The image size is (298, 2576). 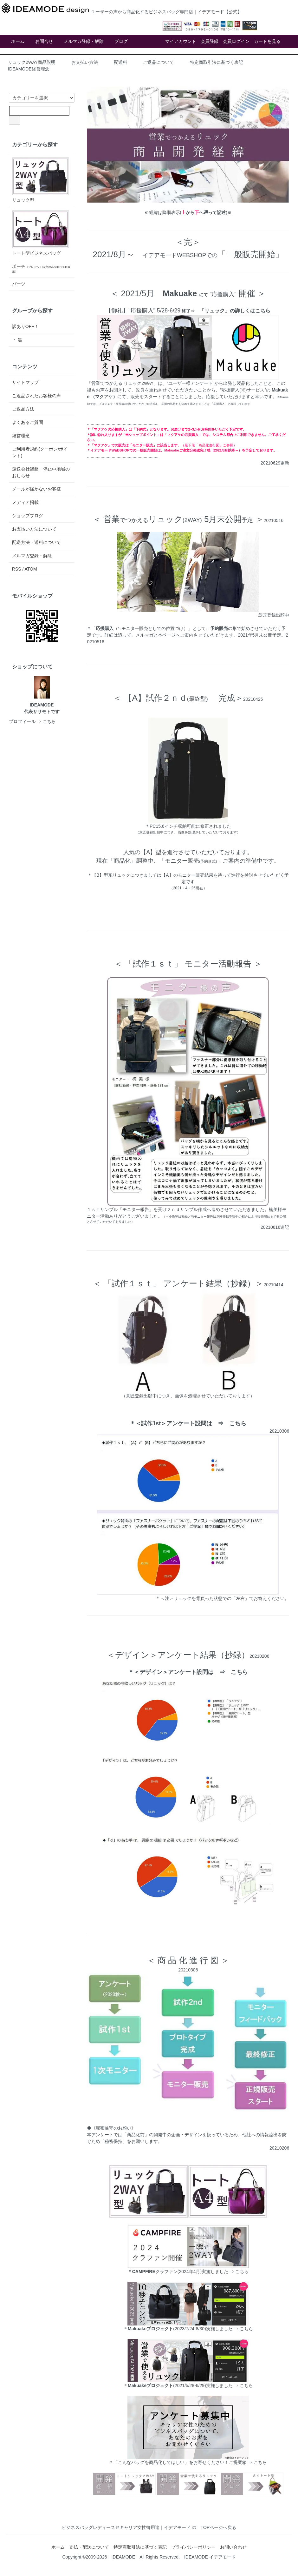 I want to click on IDEAMODE経営理念, so click(x=28, y=68).